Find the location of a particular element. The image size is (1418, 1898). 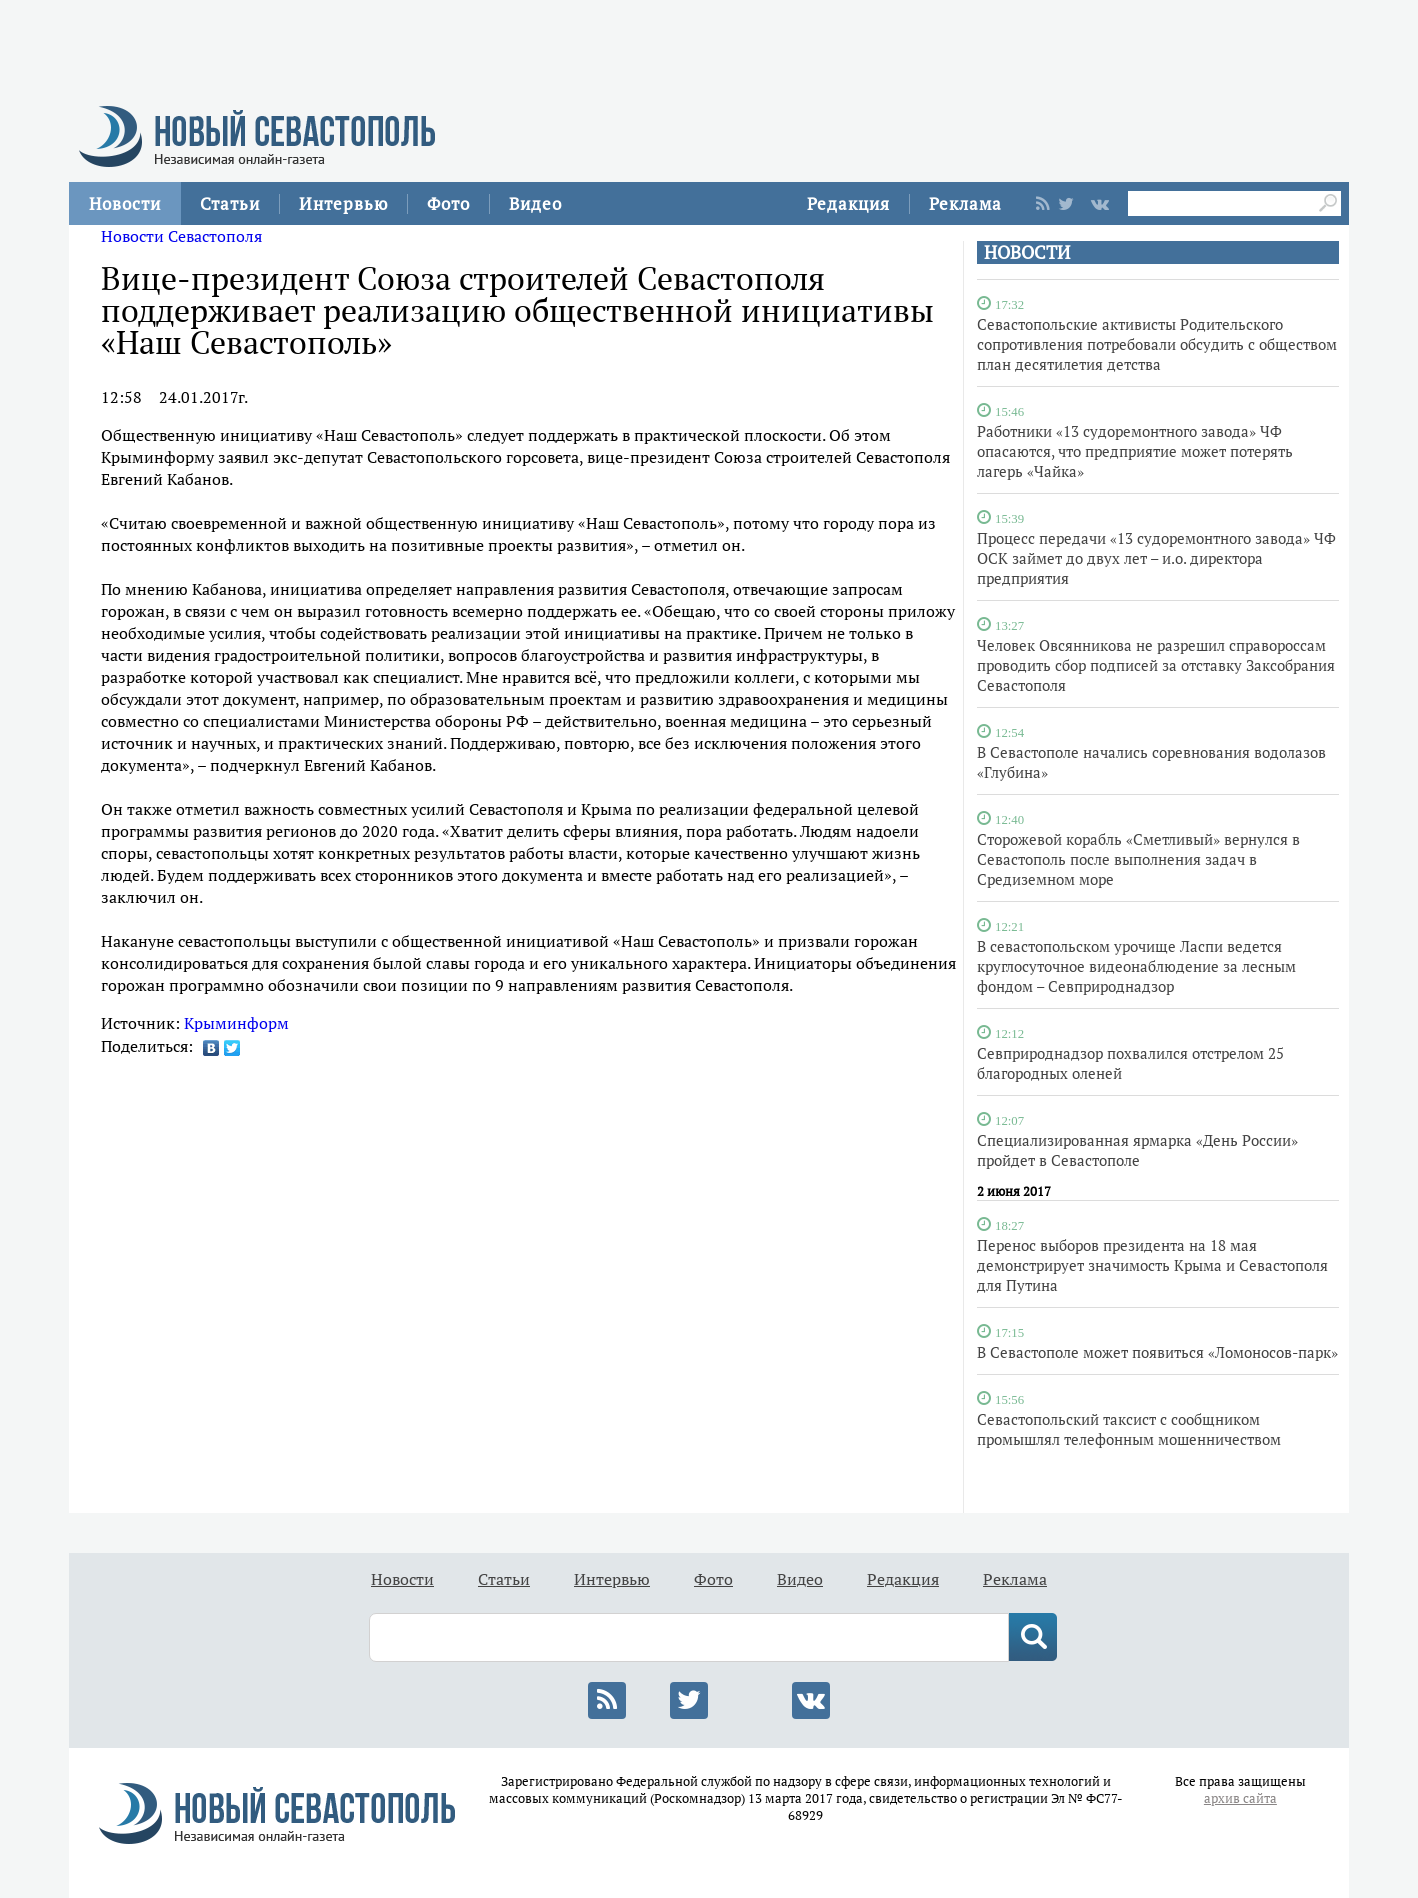

Севастопольский таксист с сообщником промышлял телефонным мошенничеством is located at coordinates (1129, 1429).